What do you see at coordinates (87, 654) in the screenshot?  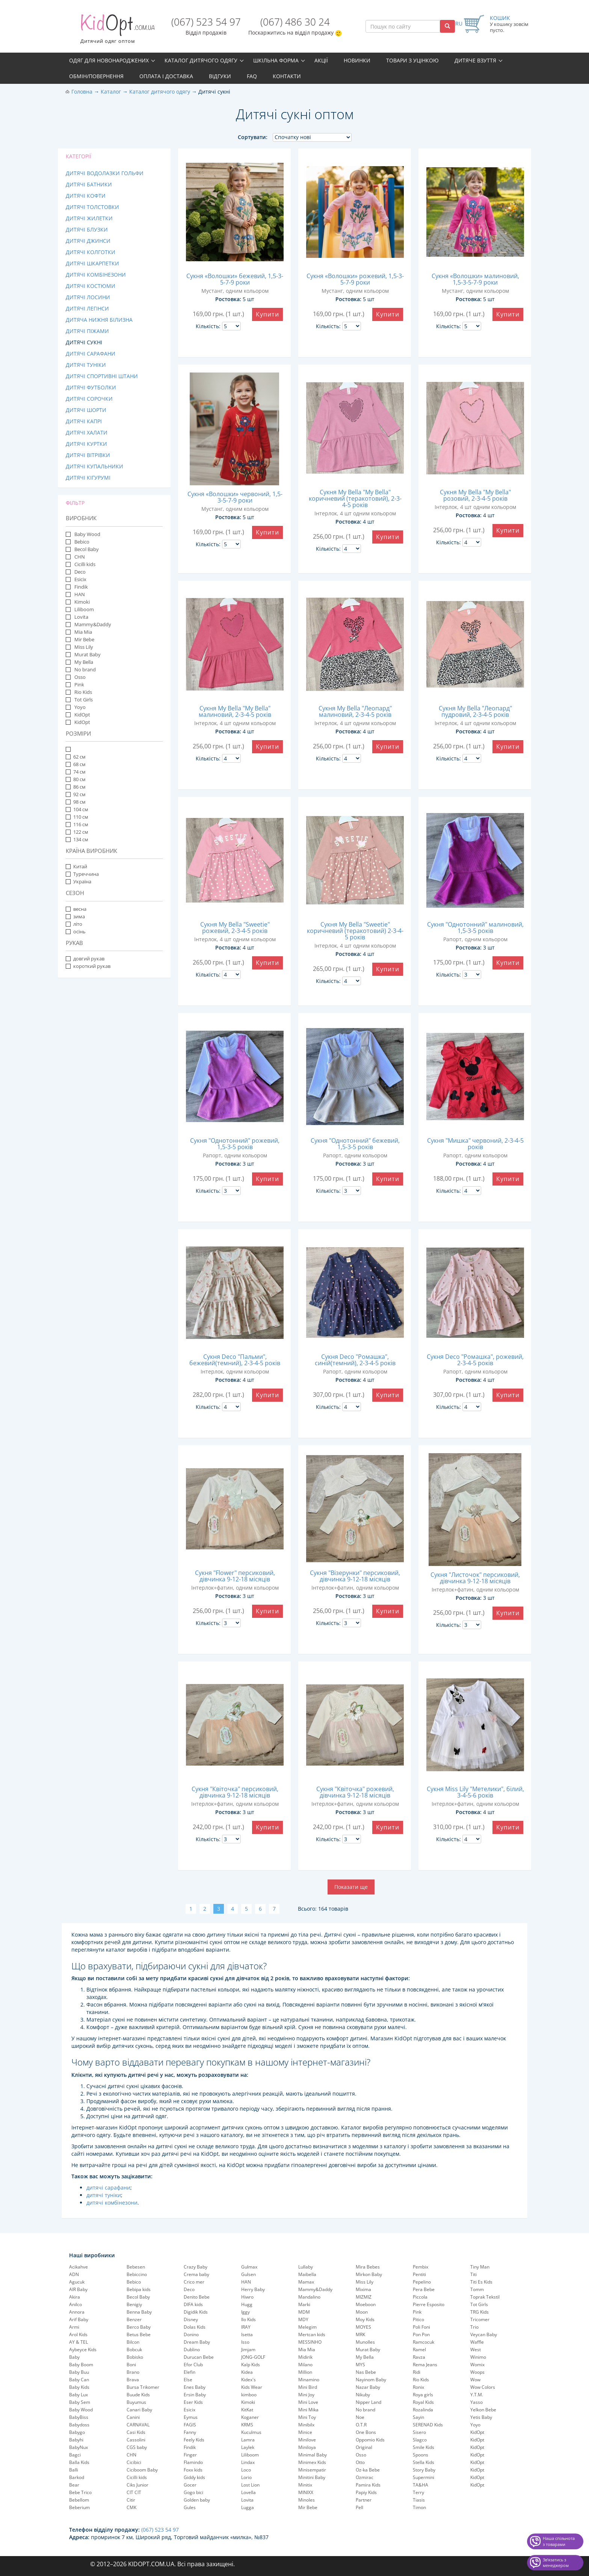 I see `Murat Baby` at bounding box center [87, 654].